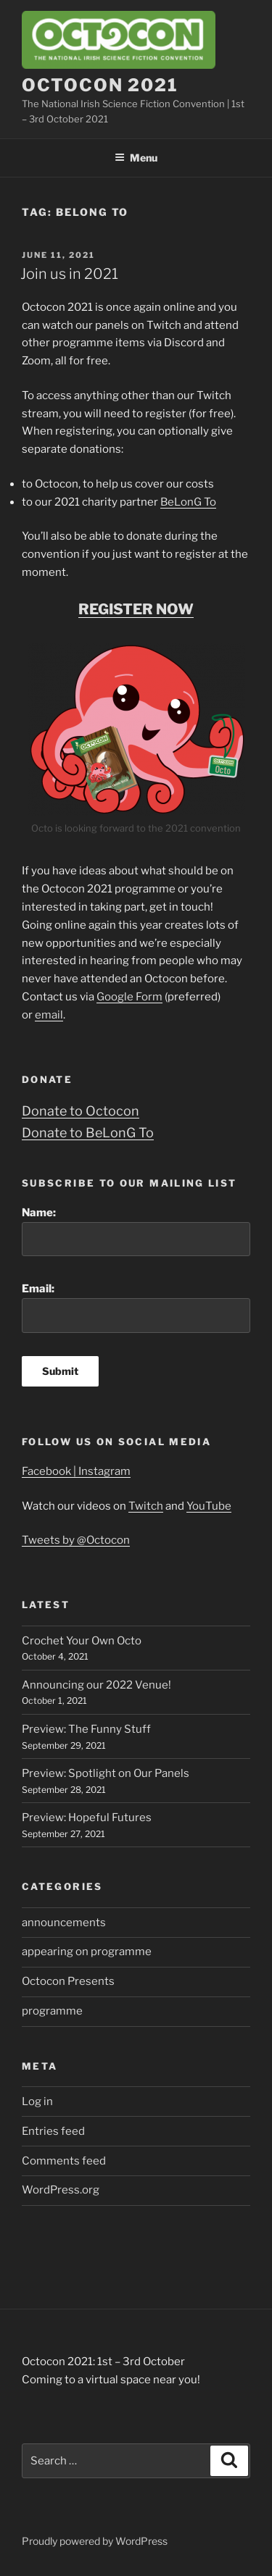  Describe the element at coordinates (105, 1773) in the screenshot. I see `Preview: Spotlight on Our Panels` at that location.